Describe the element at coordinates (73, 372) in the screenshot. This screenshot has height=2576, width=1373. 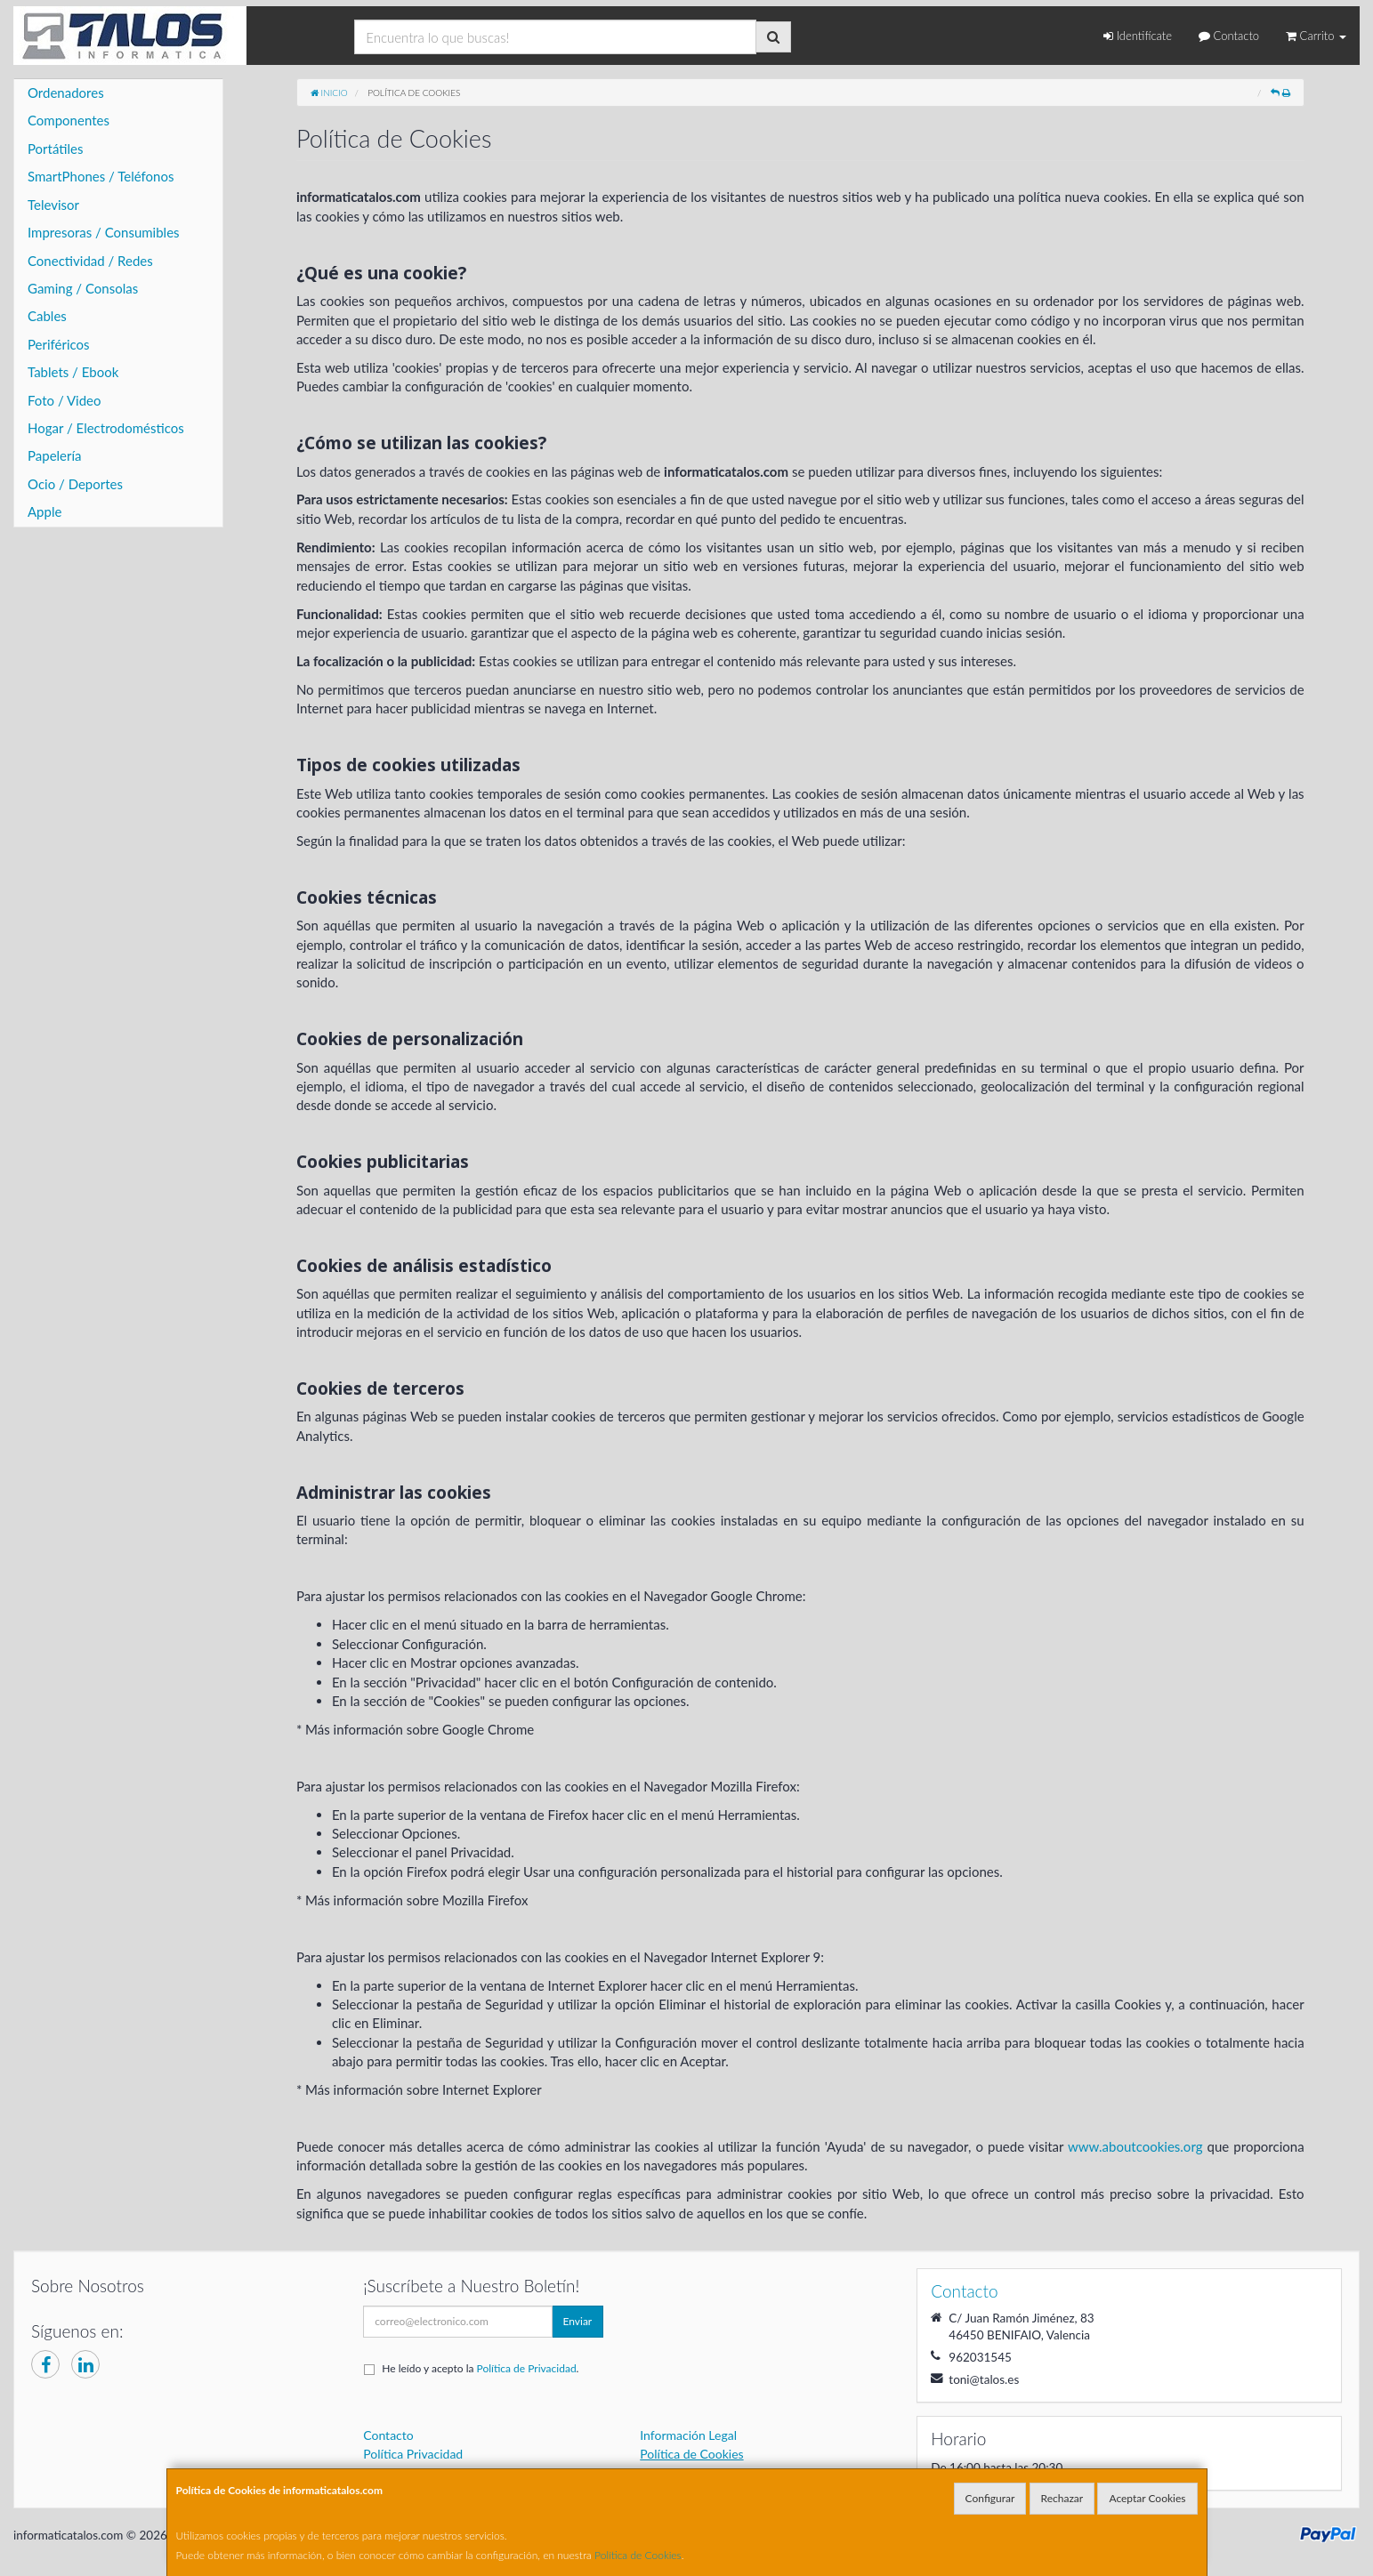
I see `Tablets / Ebook` at that location.